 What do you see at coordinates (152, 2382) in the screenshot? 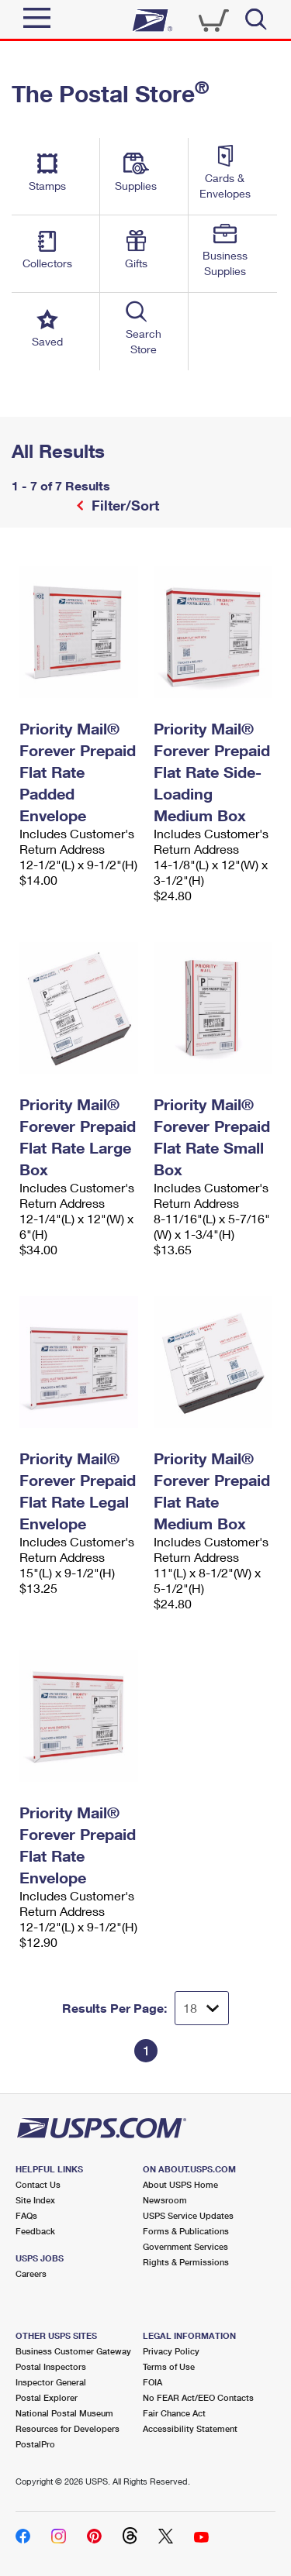
I see `FOIA` at bounding box center [152, 2382].